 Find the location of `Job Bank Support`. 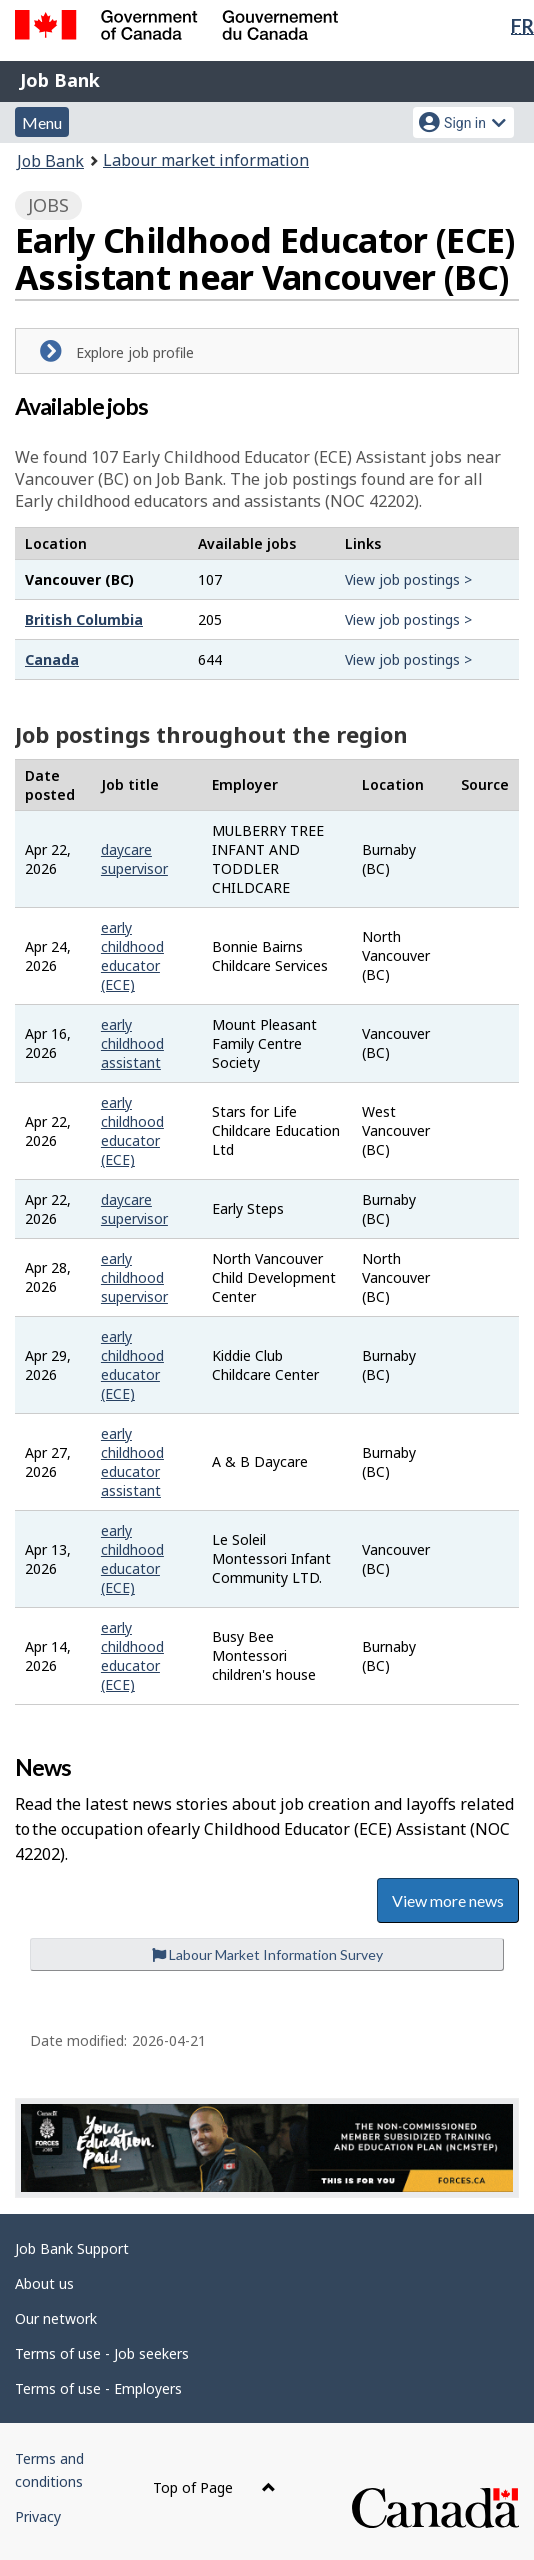

Job Bank Support is located at coordinates (72, 2248).